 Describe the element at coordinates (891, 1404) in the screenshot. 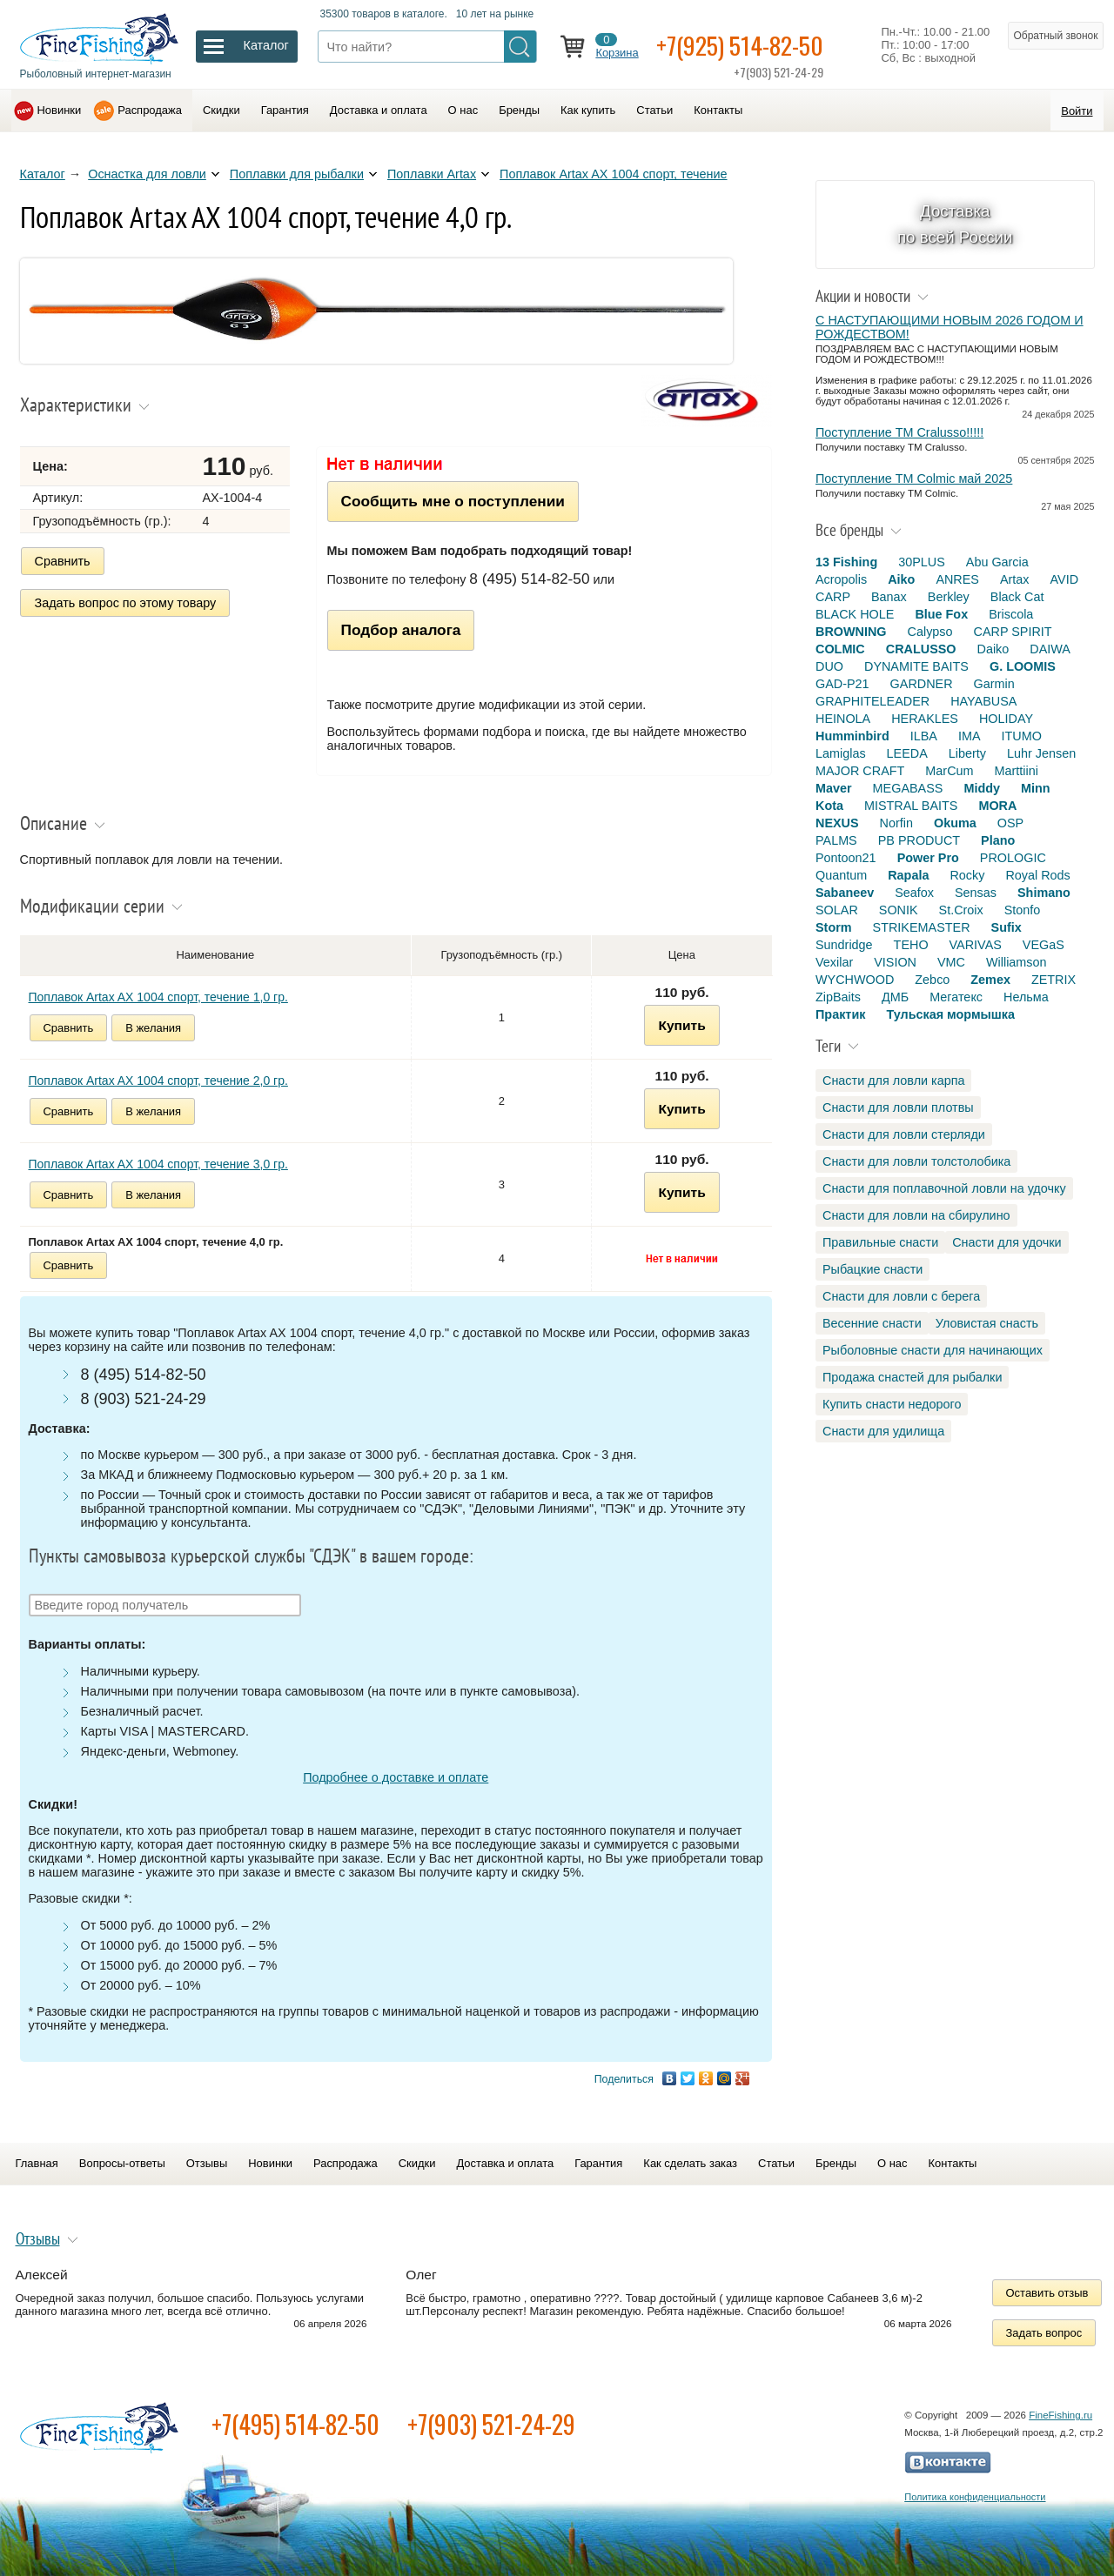

I see `Купить снасти недорого` at that location.